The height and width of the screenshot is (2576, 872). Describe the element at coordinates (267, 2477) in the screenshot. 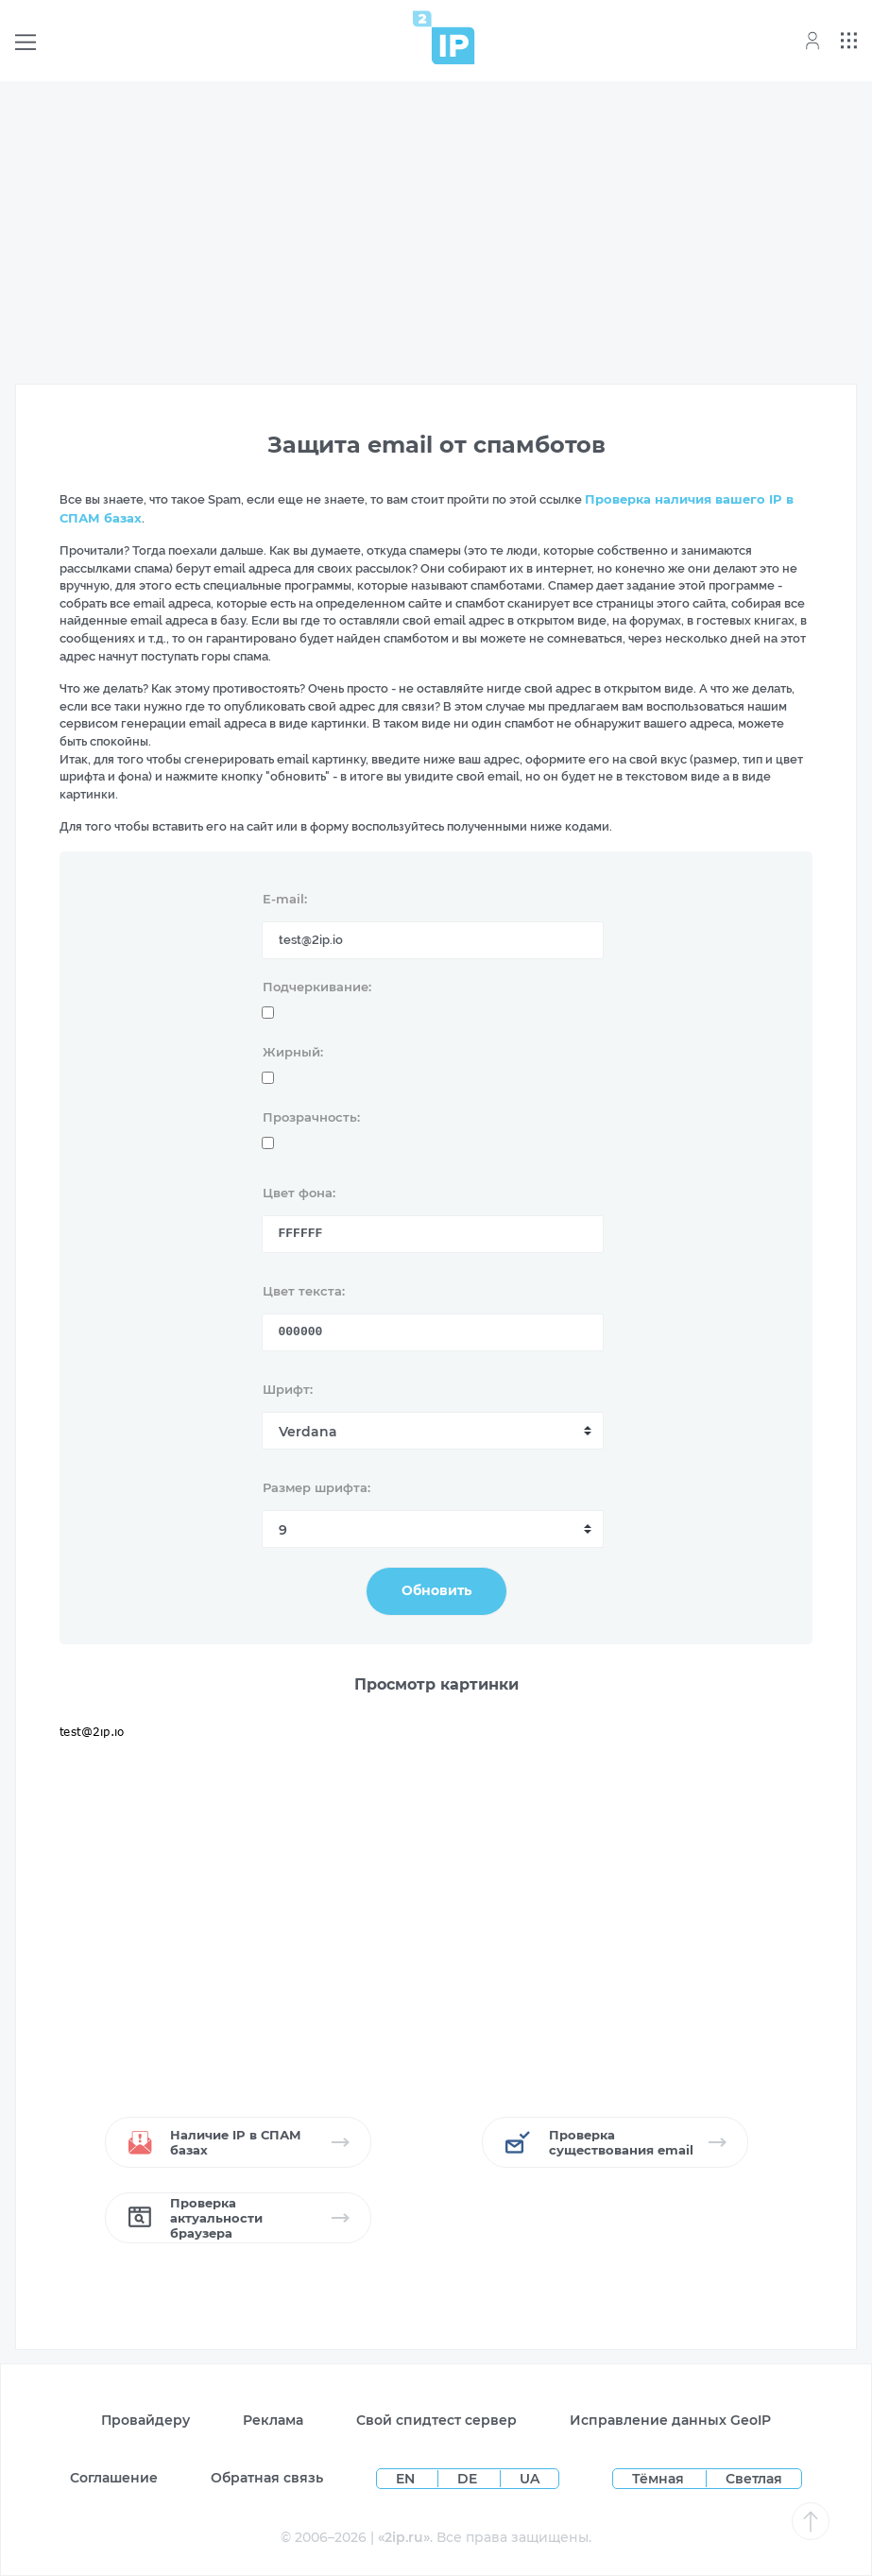

I see `Обратная связь` at that location.